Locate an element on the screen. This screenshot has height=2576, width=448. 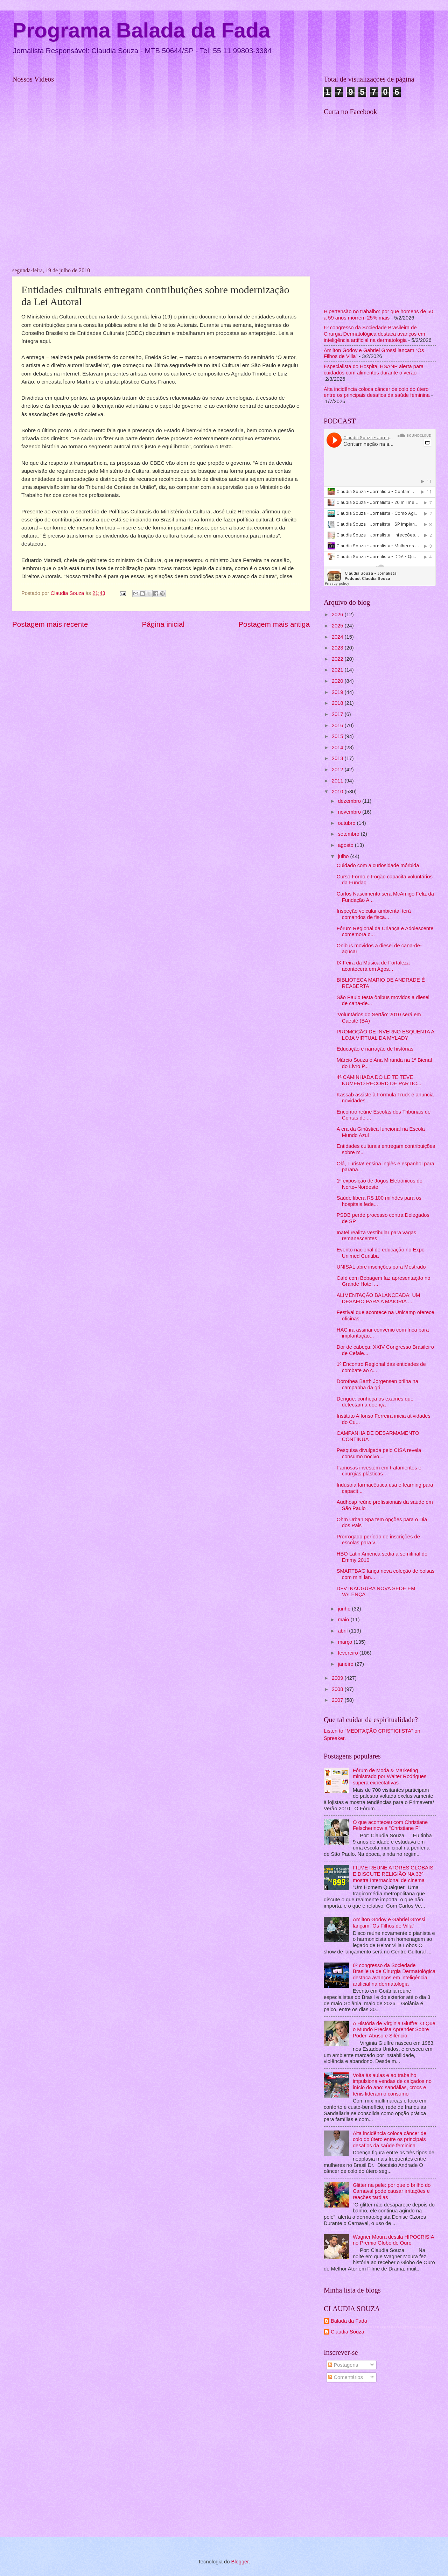
Programa Balada da Fada is located at coordinates (141, 30).